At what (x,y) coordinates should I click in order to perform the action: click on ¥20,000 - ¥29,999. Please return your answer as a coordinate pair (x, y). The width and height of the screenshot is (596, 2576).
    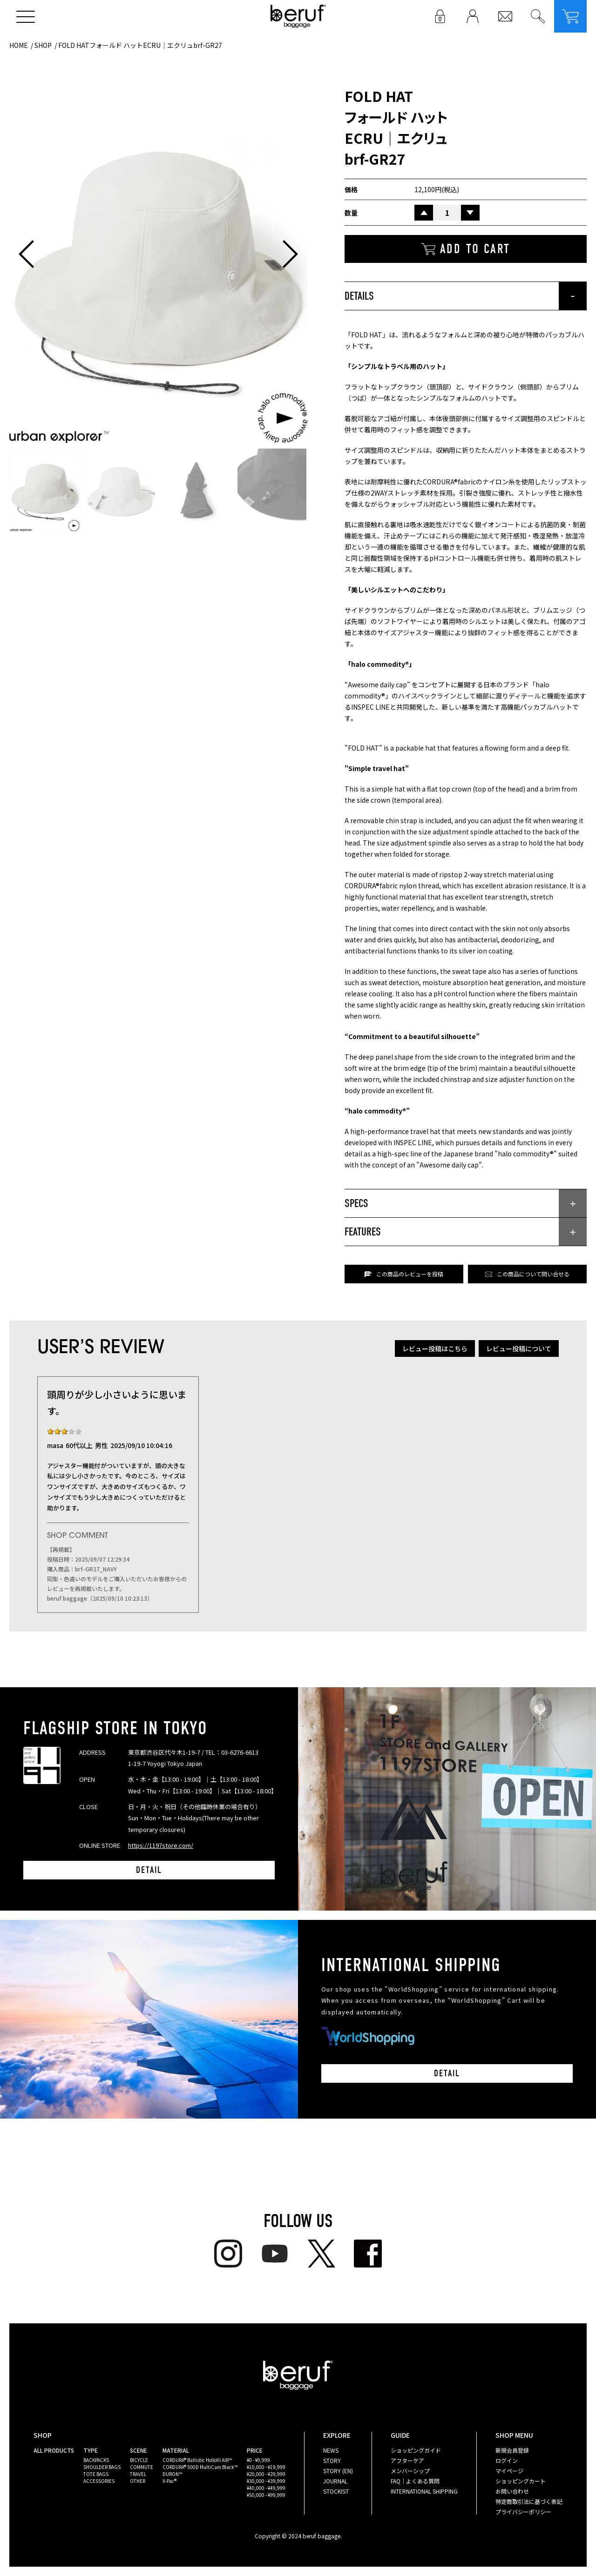
    Looking at the image, I should click on (266, 2473).